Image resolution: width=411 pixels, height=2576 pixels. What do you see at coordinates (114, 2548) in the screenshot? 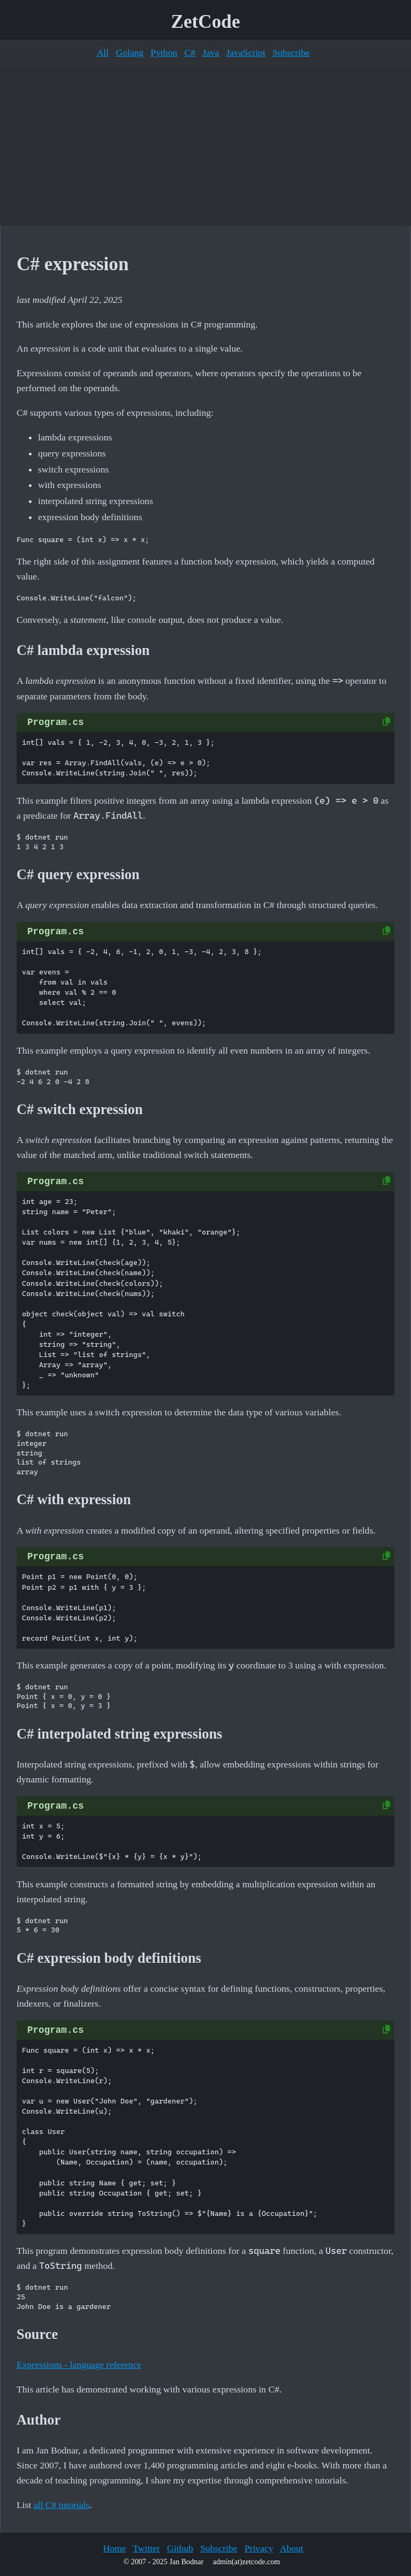
I see `Home` at bounding box center [114, 2548].